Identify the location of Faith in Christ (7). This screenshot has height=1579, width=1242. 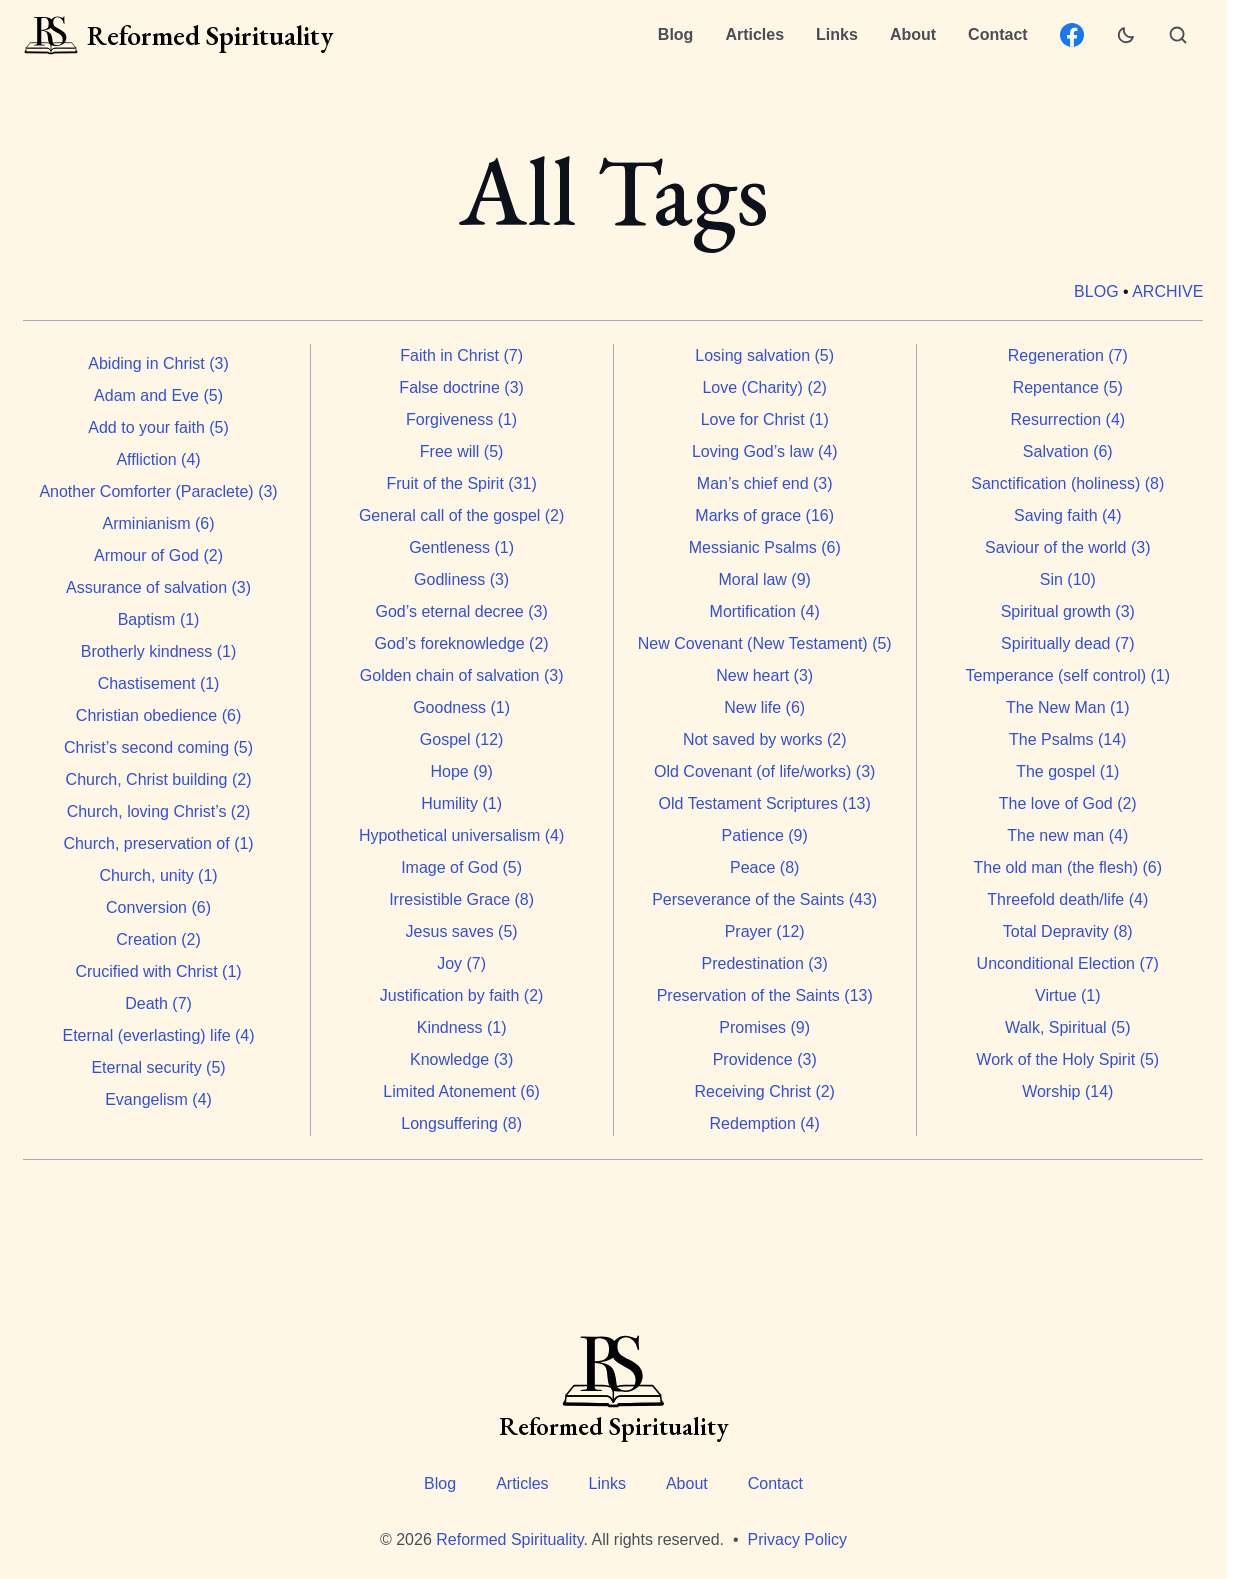
(462, 355).